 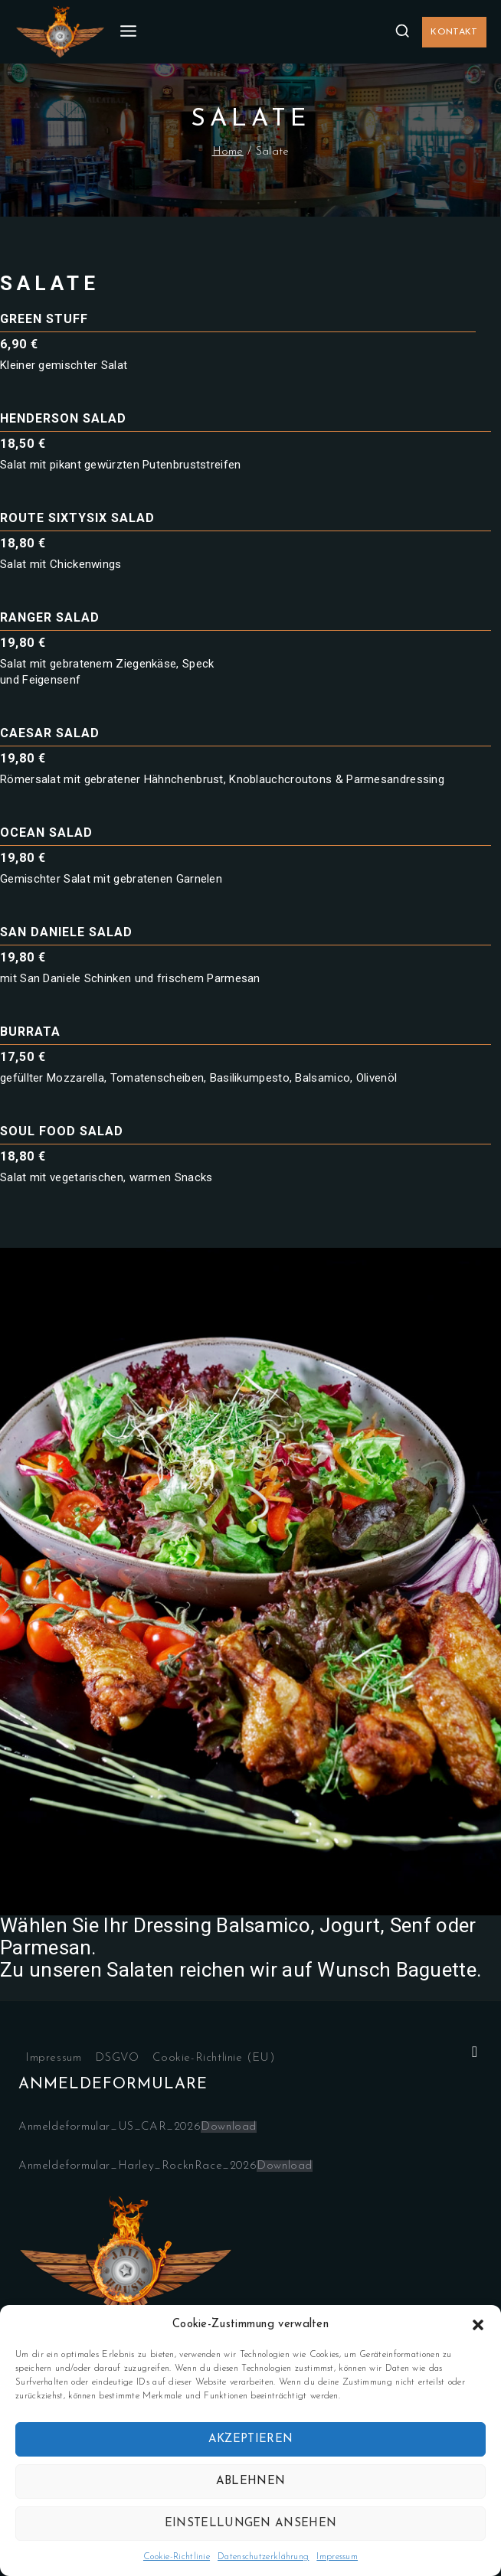 I want to click on Anmeldeformular_US_CAR_2026, so click(x=109, y=2127).